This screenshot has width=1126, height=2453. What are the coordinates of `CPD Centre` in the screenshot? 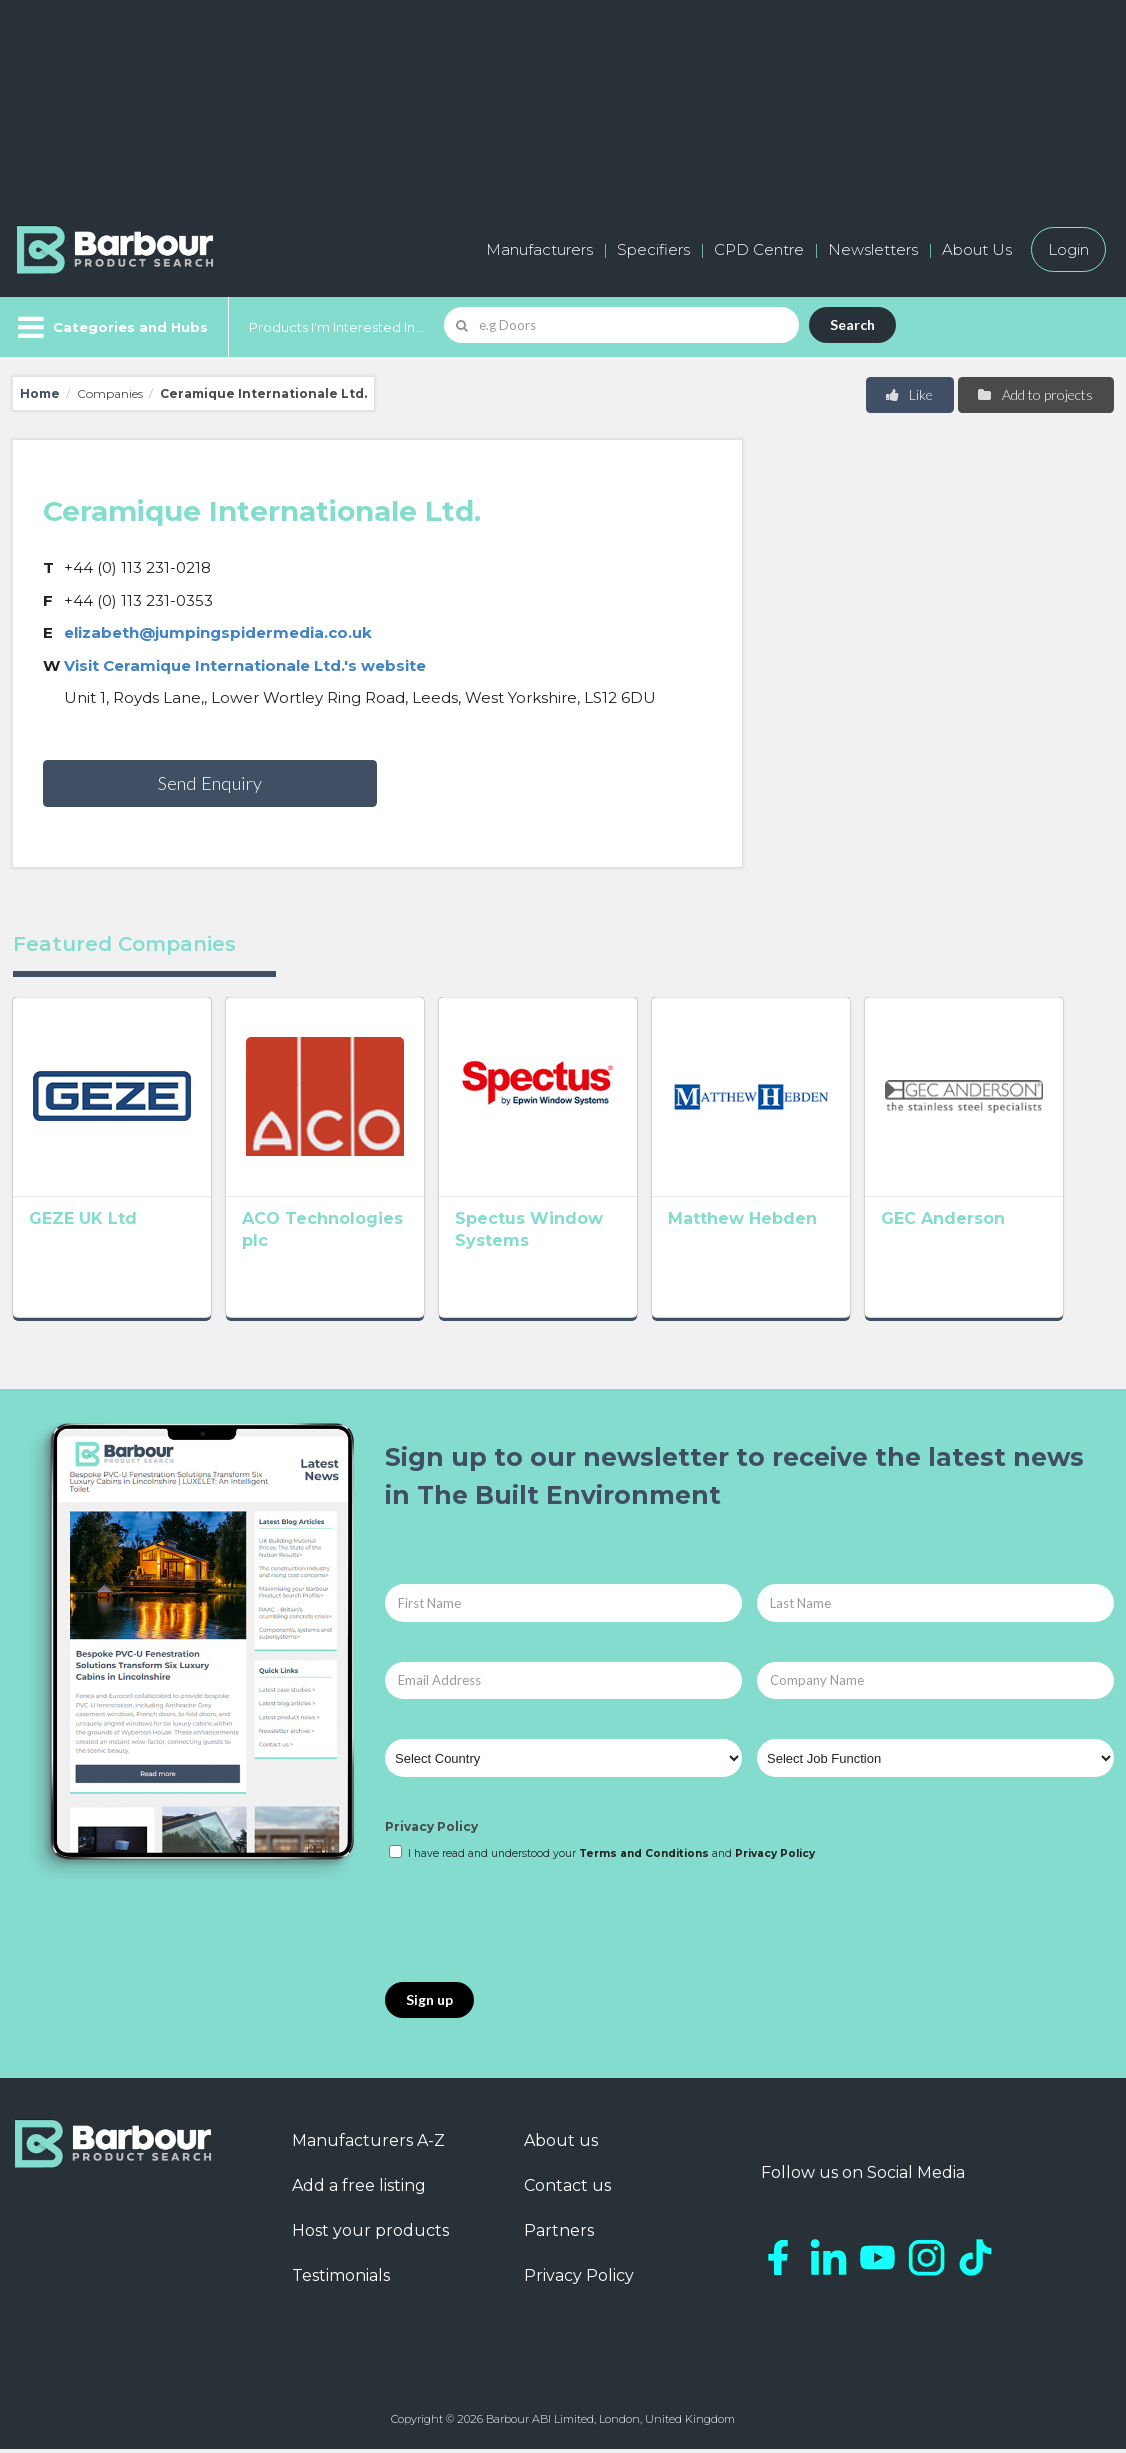 It's located at (759, 249).